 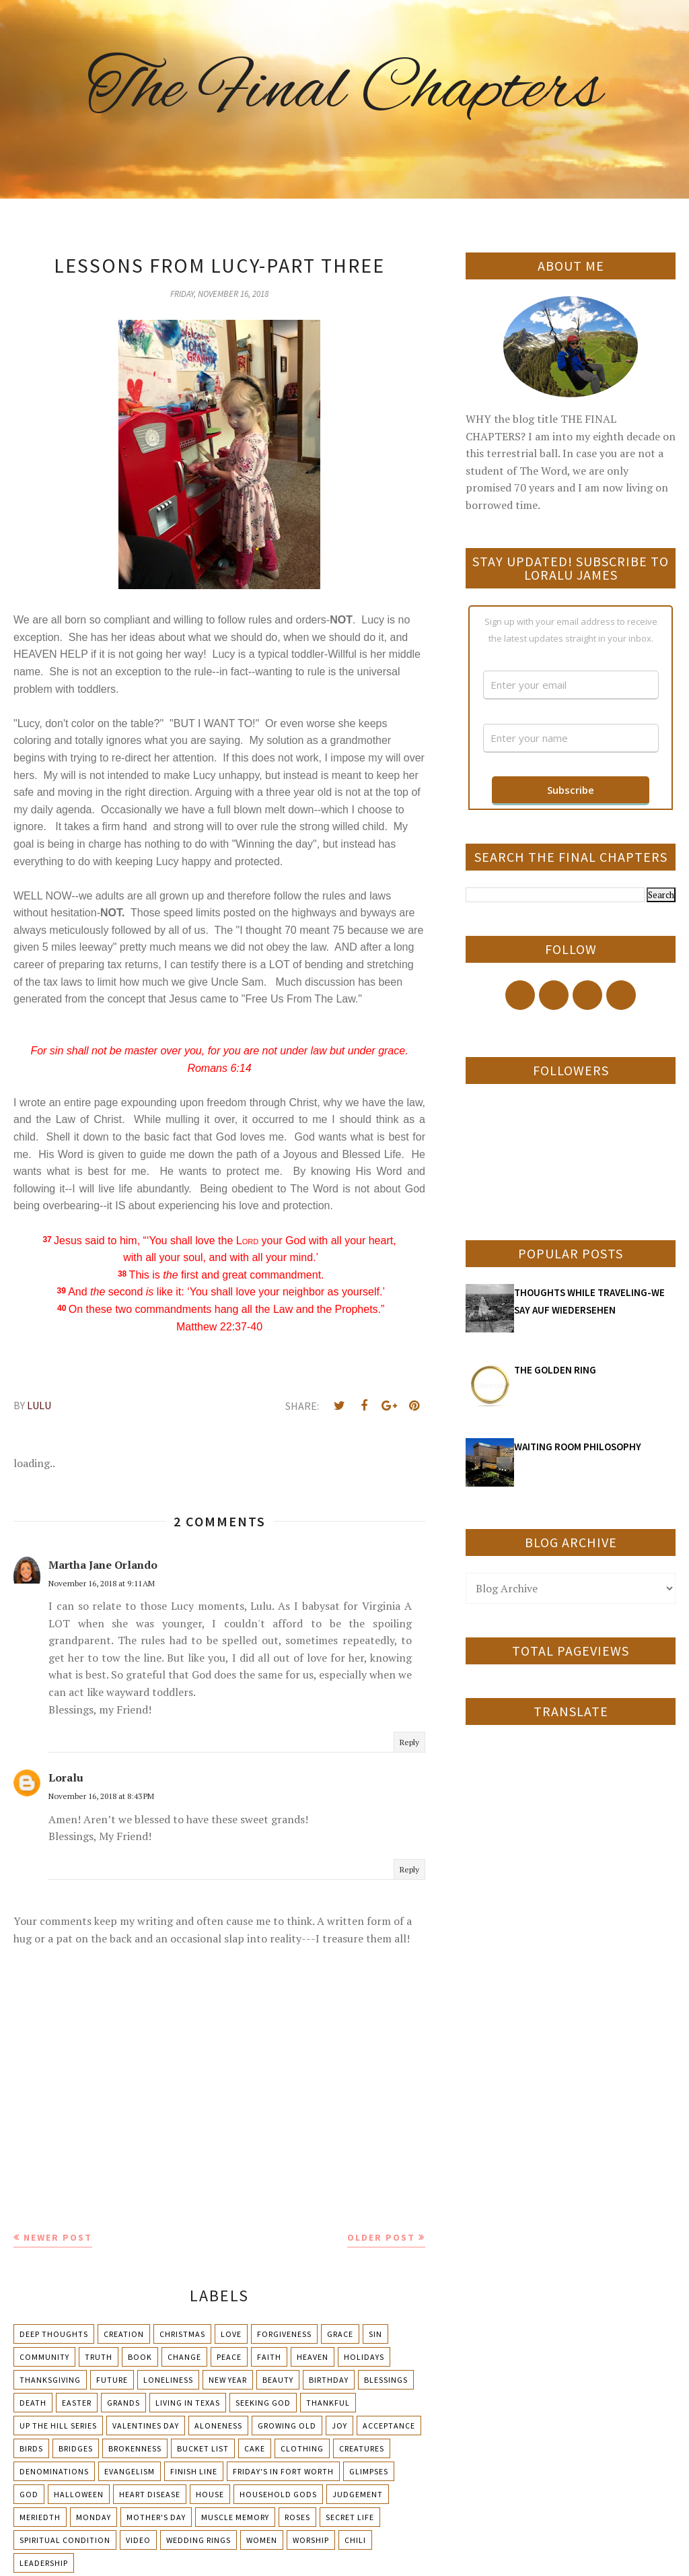 I want to click on Valentines Day, so click(x=145, y=2425).